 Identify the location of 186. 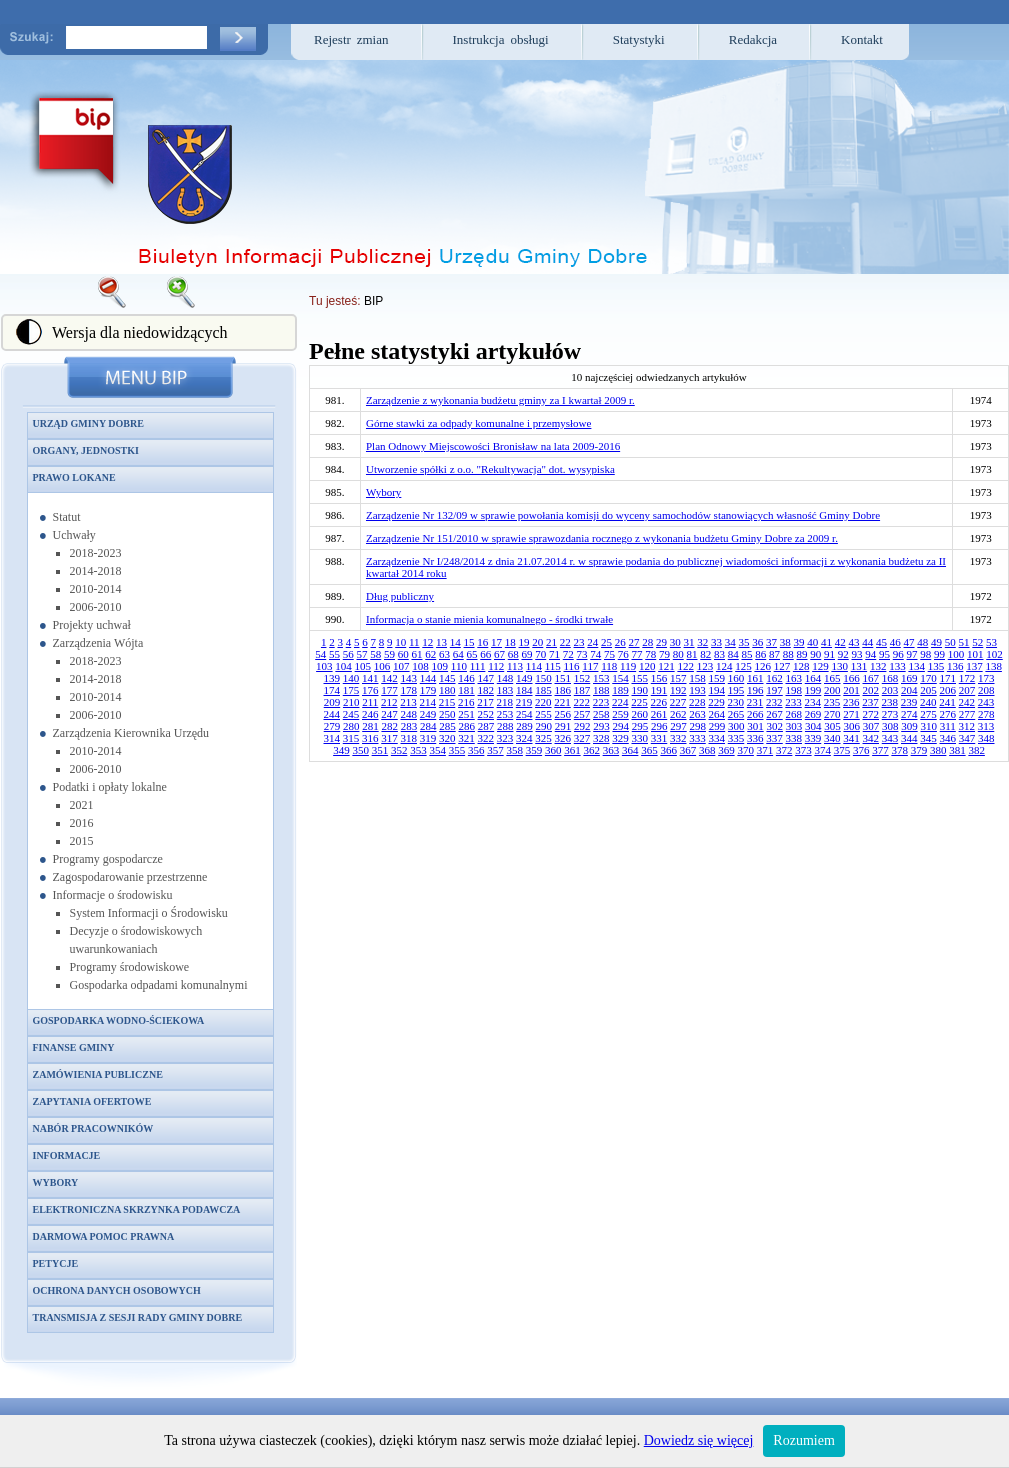
(563, 690).